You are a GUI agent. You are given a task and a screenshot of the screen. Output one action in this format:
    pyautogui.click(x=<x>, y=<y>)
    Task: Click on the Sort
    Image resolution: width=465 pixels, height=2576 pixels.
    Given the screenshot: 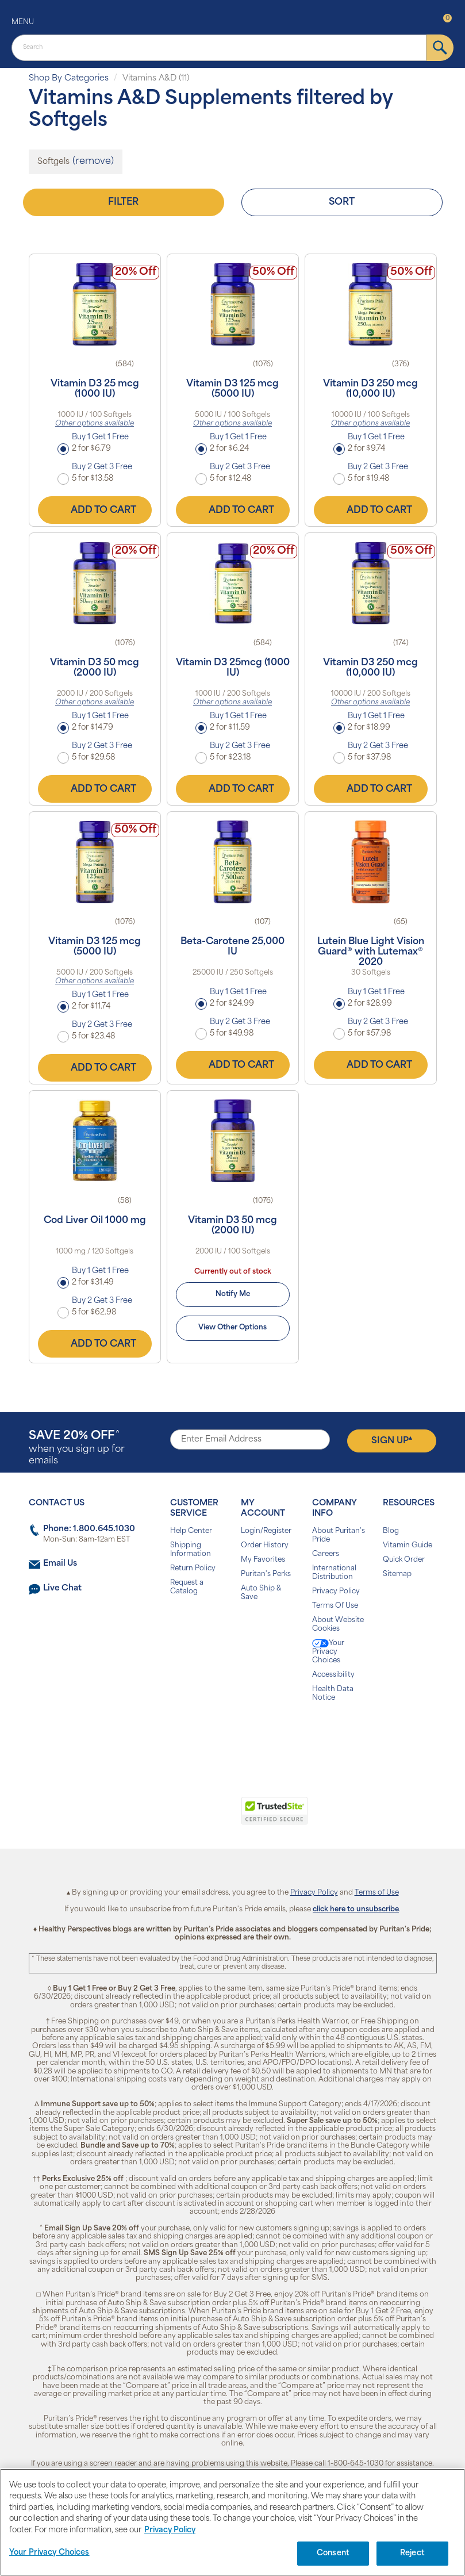 What is the action you would take?
    pyautogui.click(x=342, y=202)
    